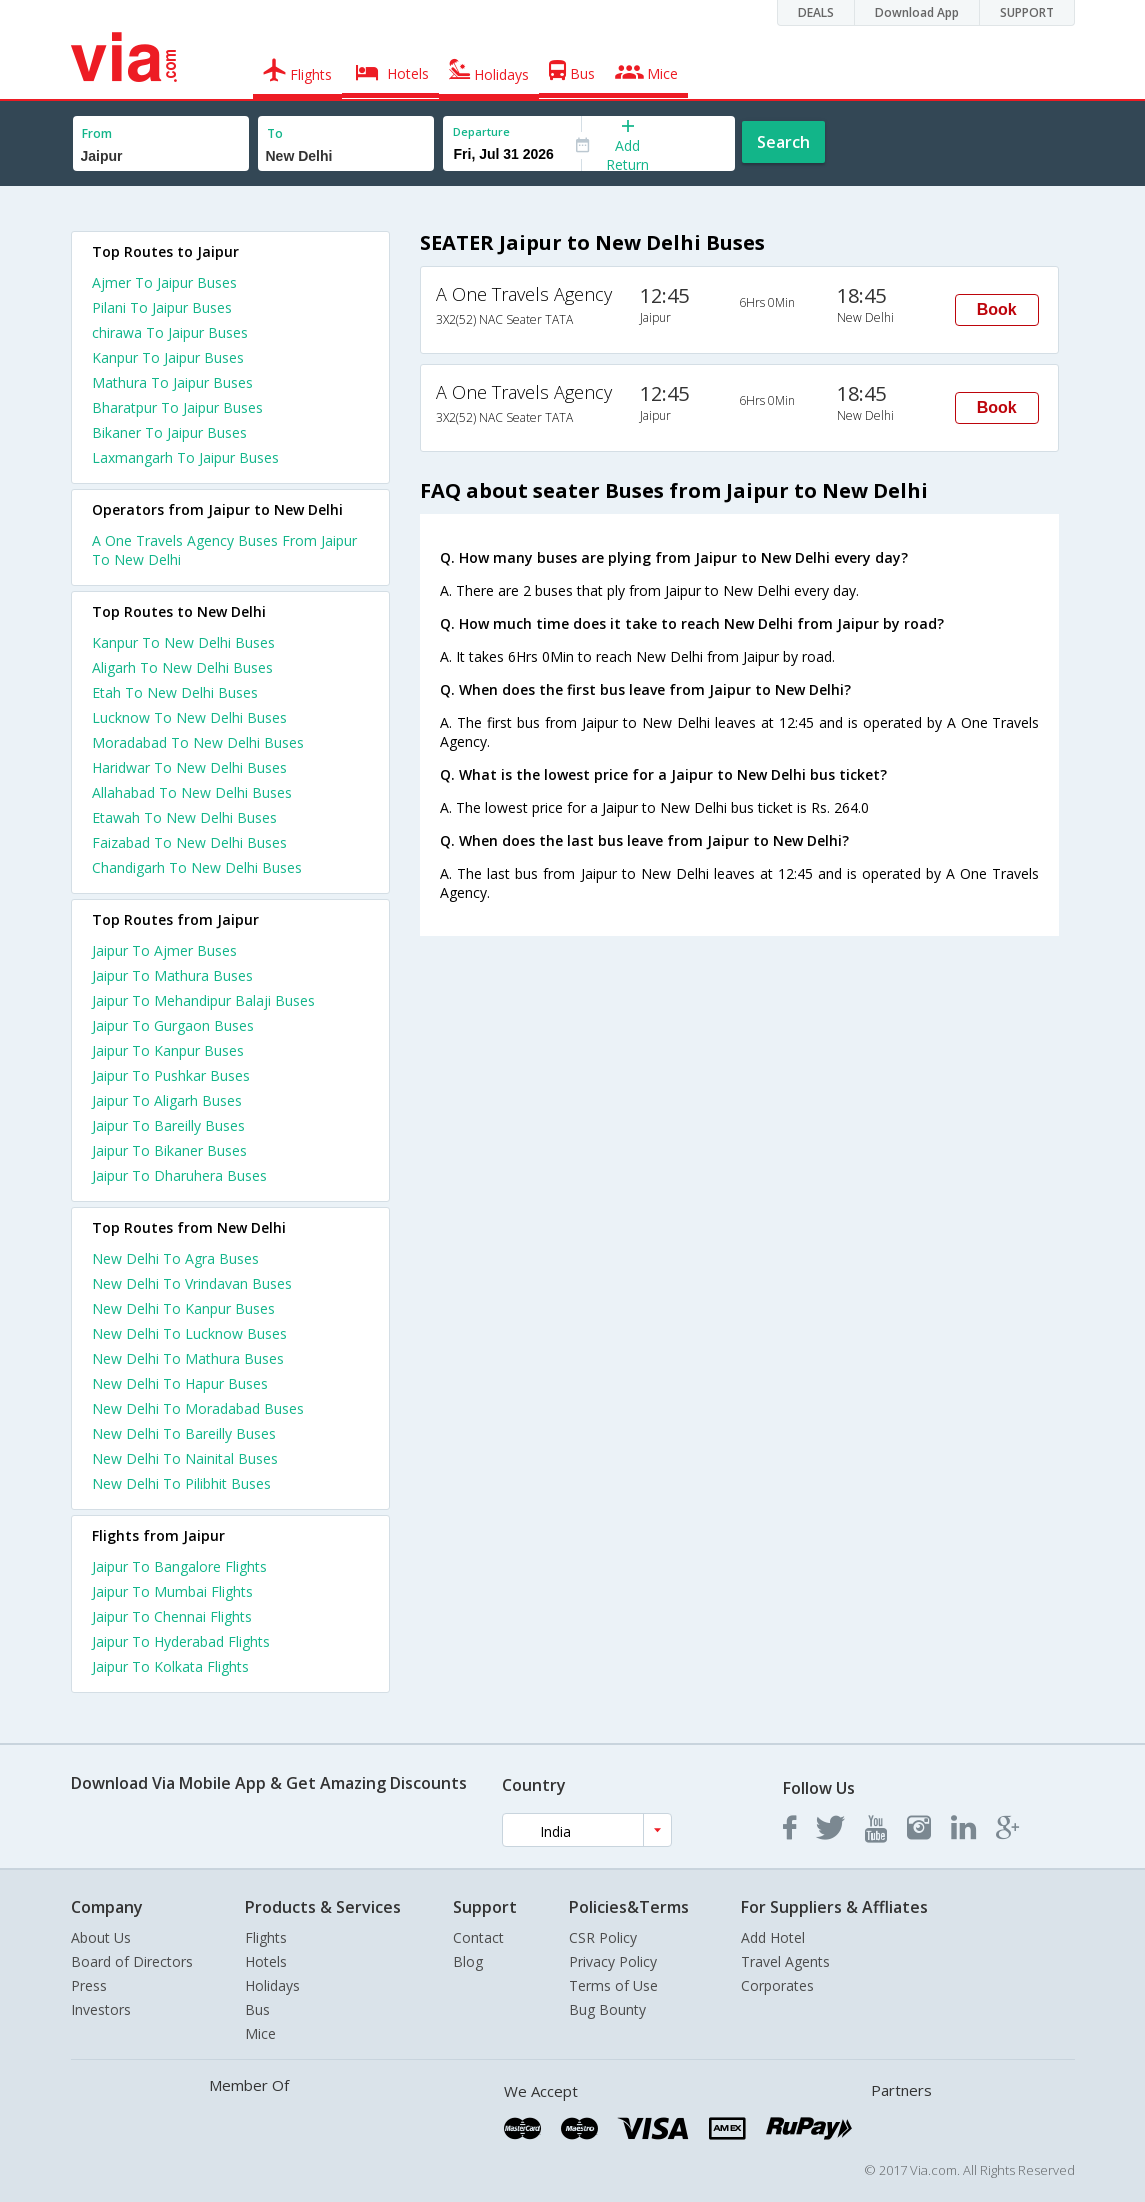  What do you see at coordinates (189, 717) in the screenshot?
I see `Lucknow To New Delhi Buses` at bounding box center [189, 717].